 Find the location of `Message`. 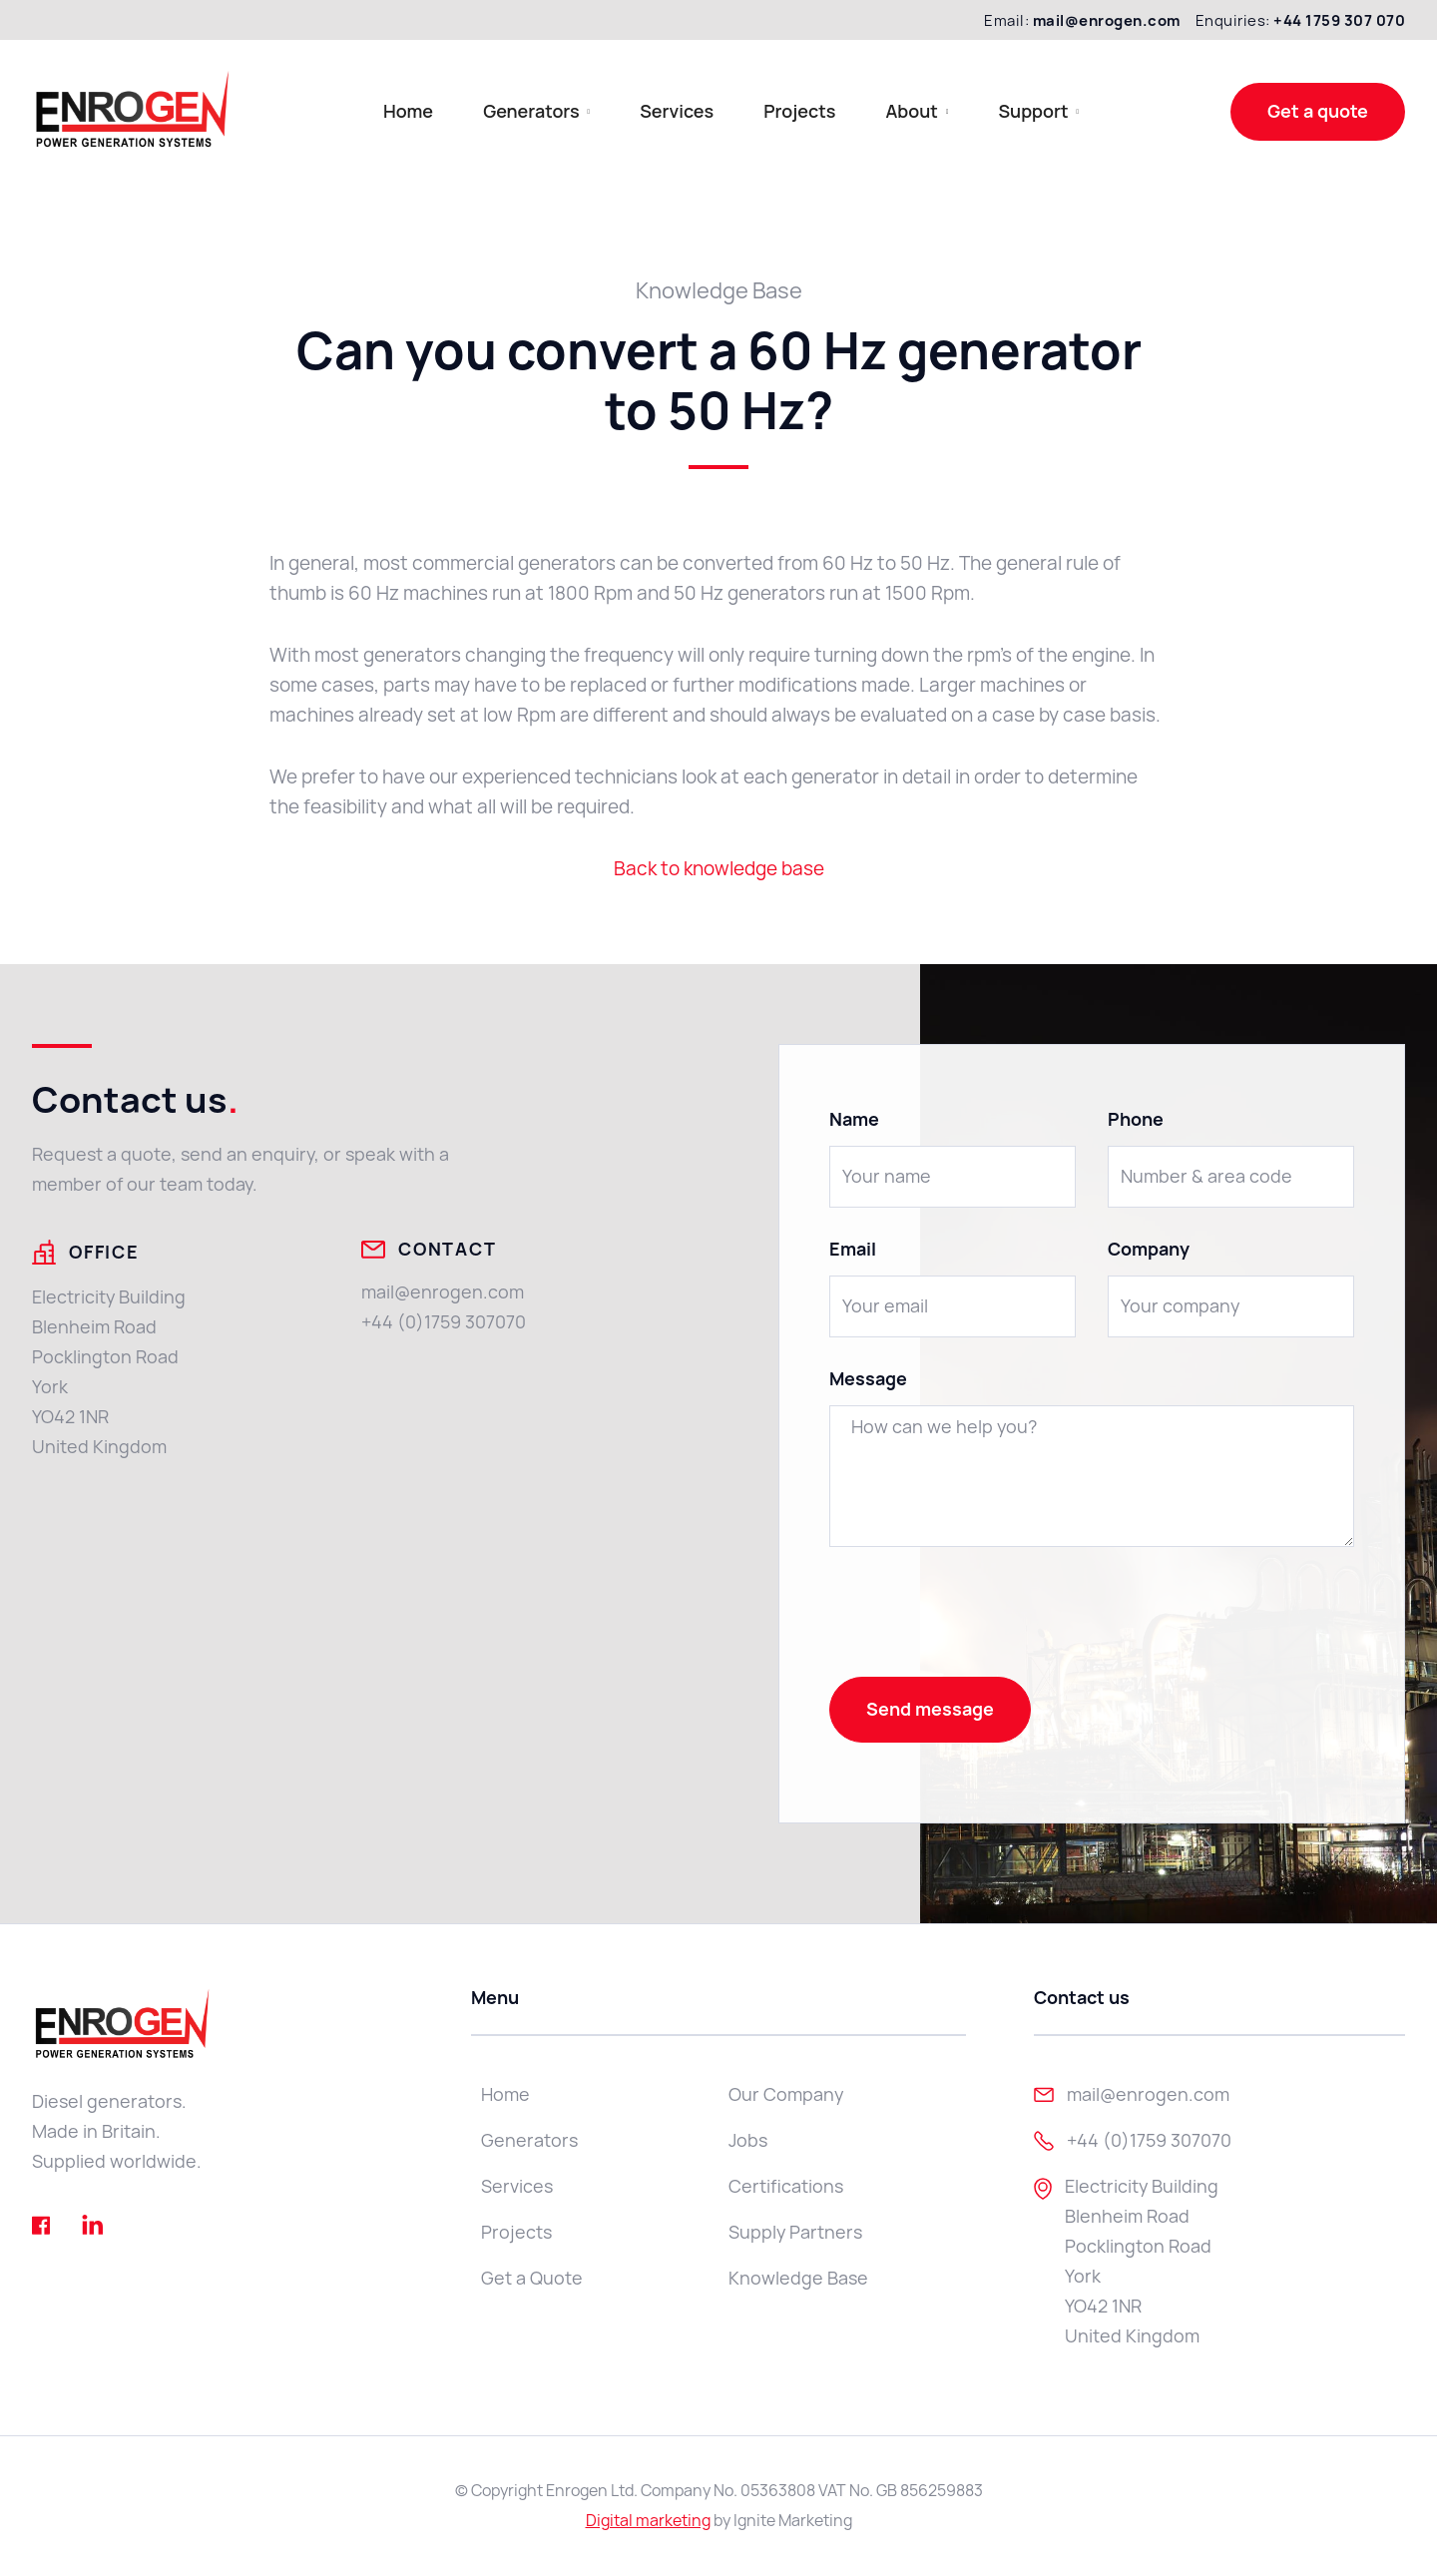

Message is located at coordinates (868, 1379).